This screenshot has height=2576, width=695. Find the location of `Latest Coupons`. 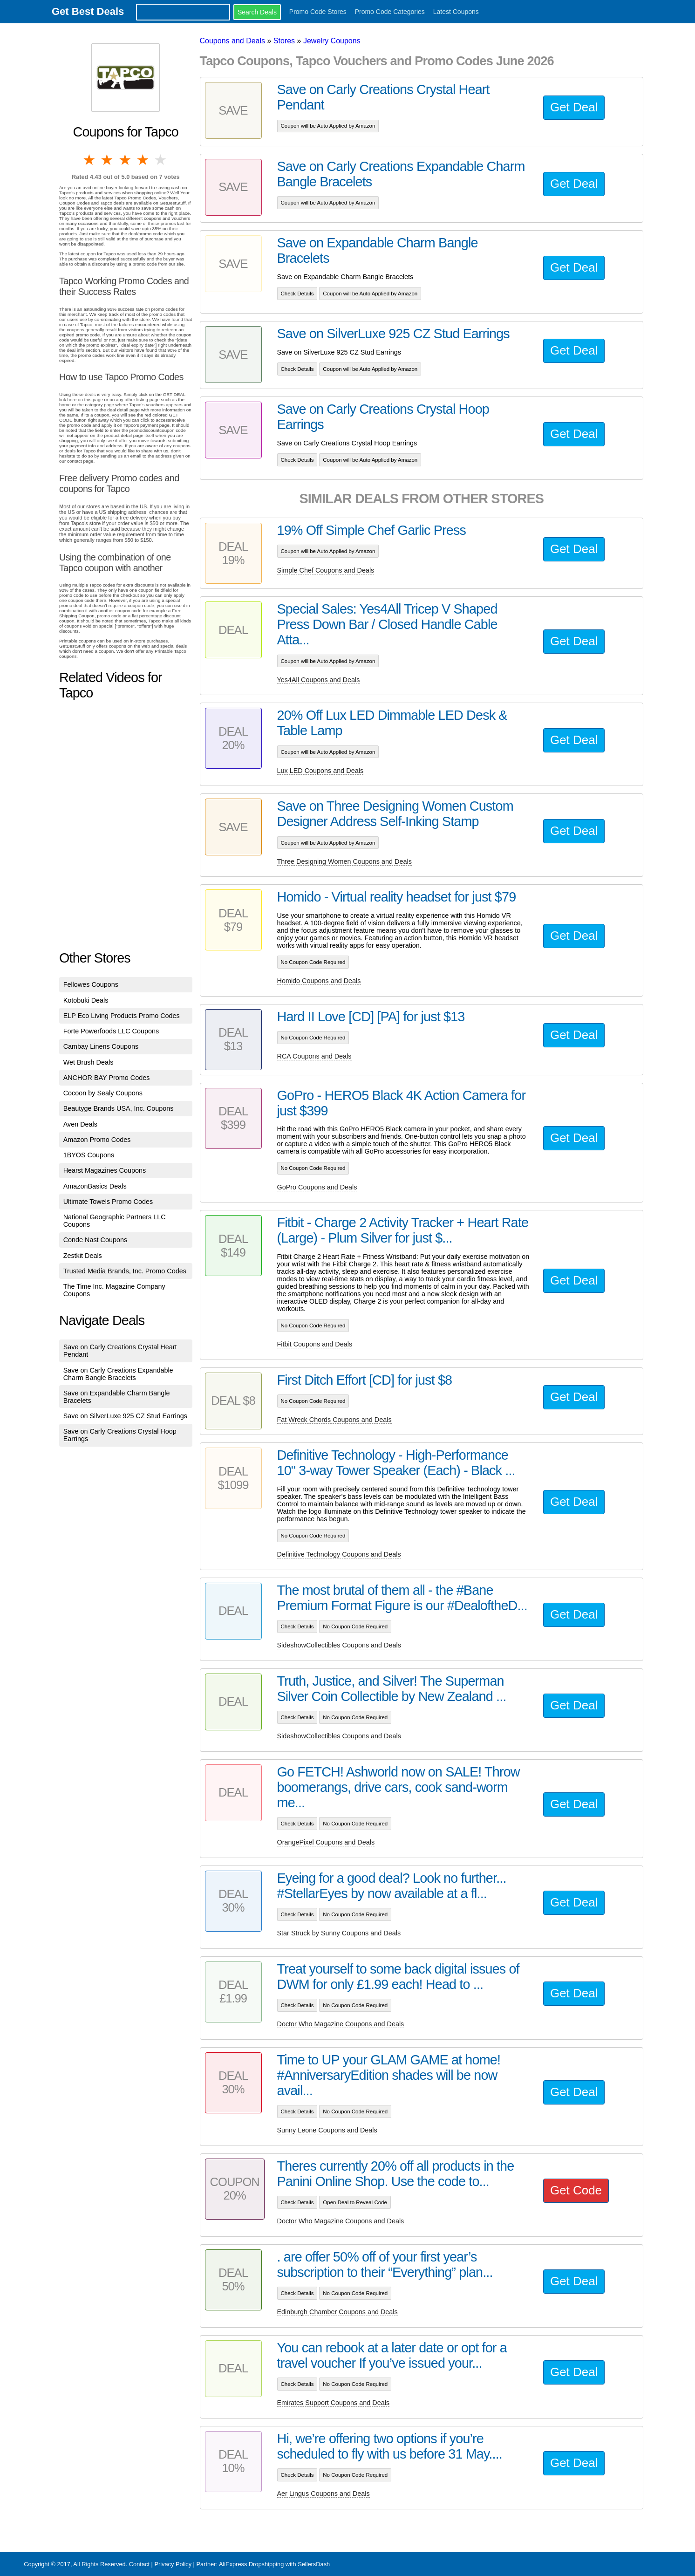

Latest Coupons is located at coordinates (456, 11).